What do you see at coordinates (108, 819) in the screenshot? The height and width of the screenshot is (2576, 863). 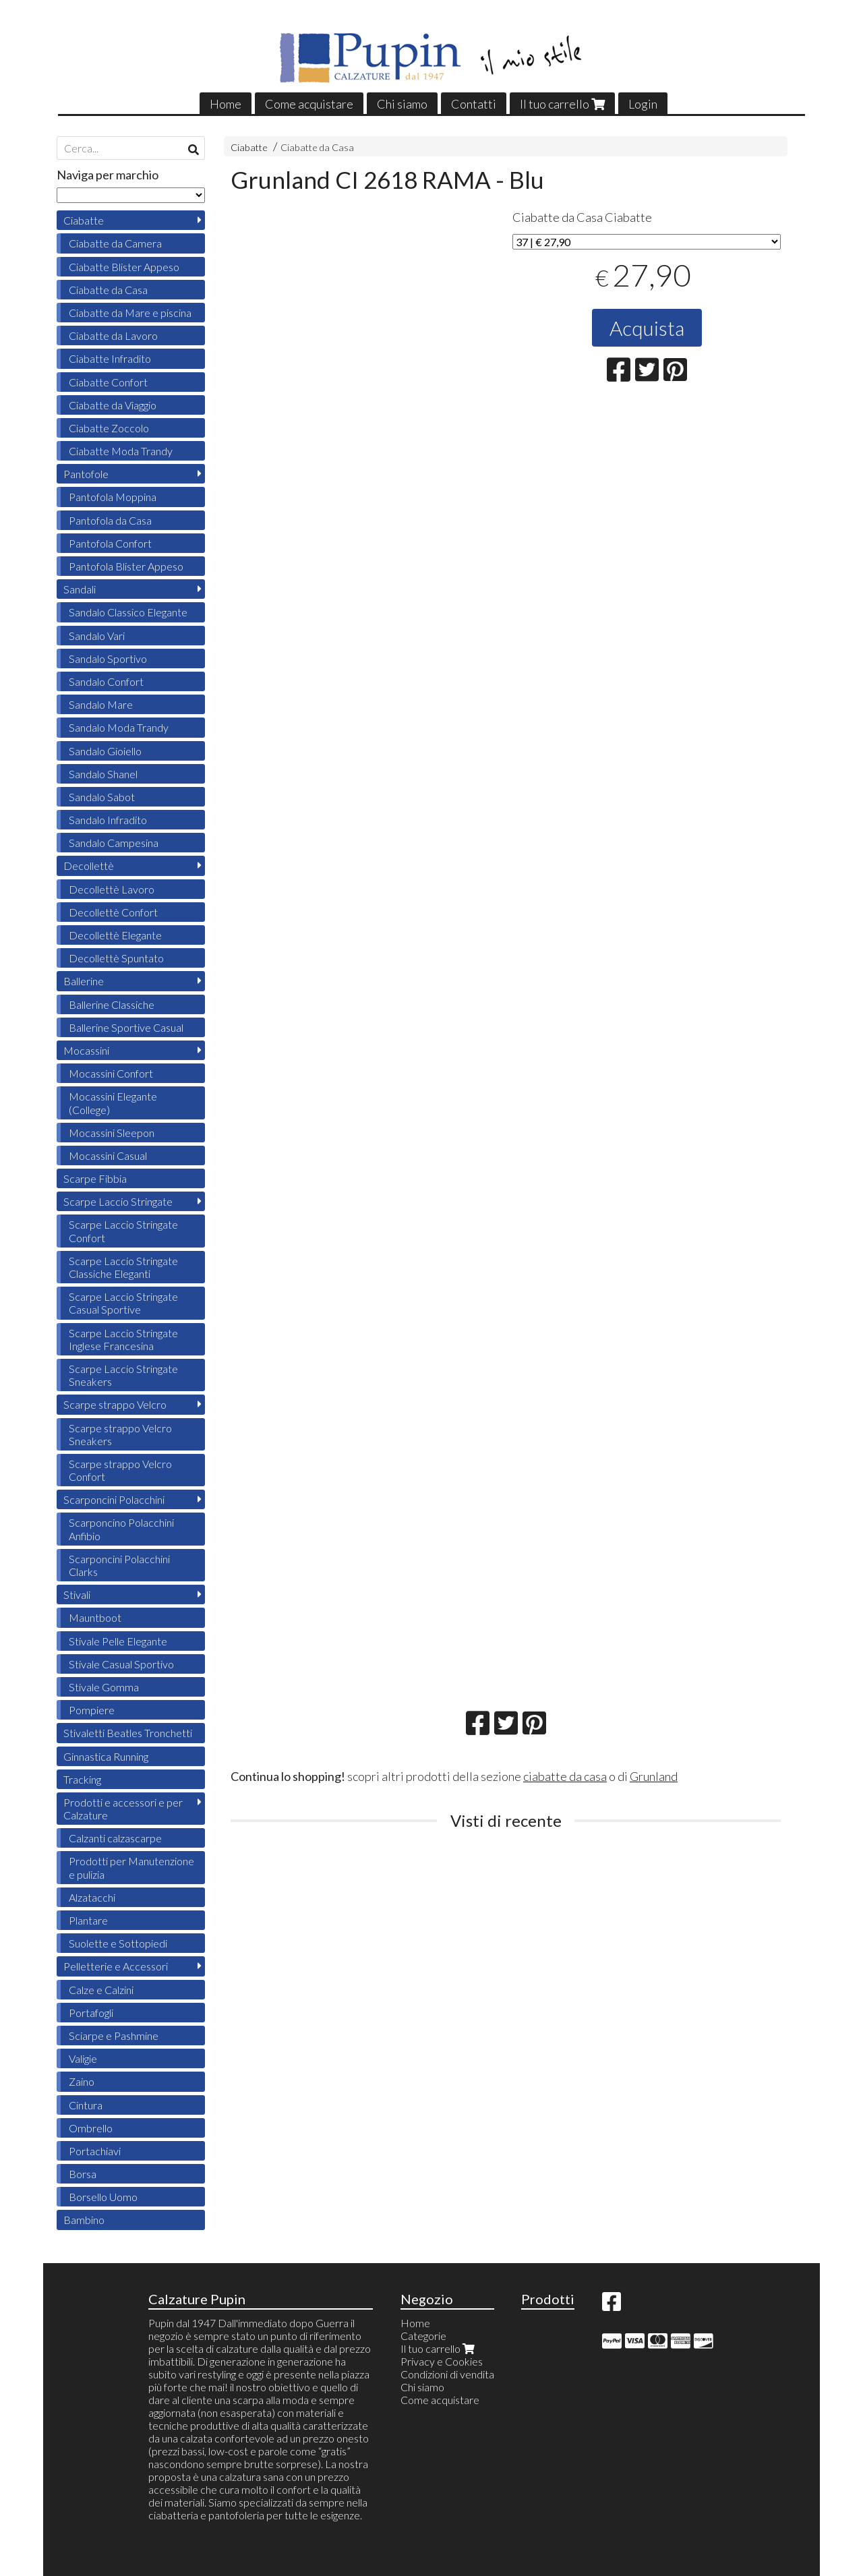 I see `Sandalo Infradito` at bounding box center [108, 819].